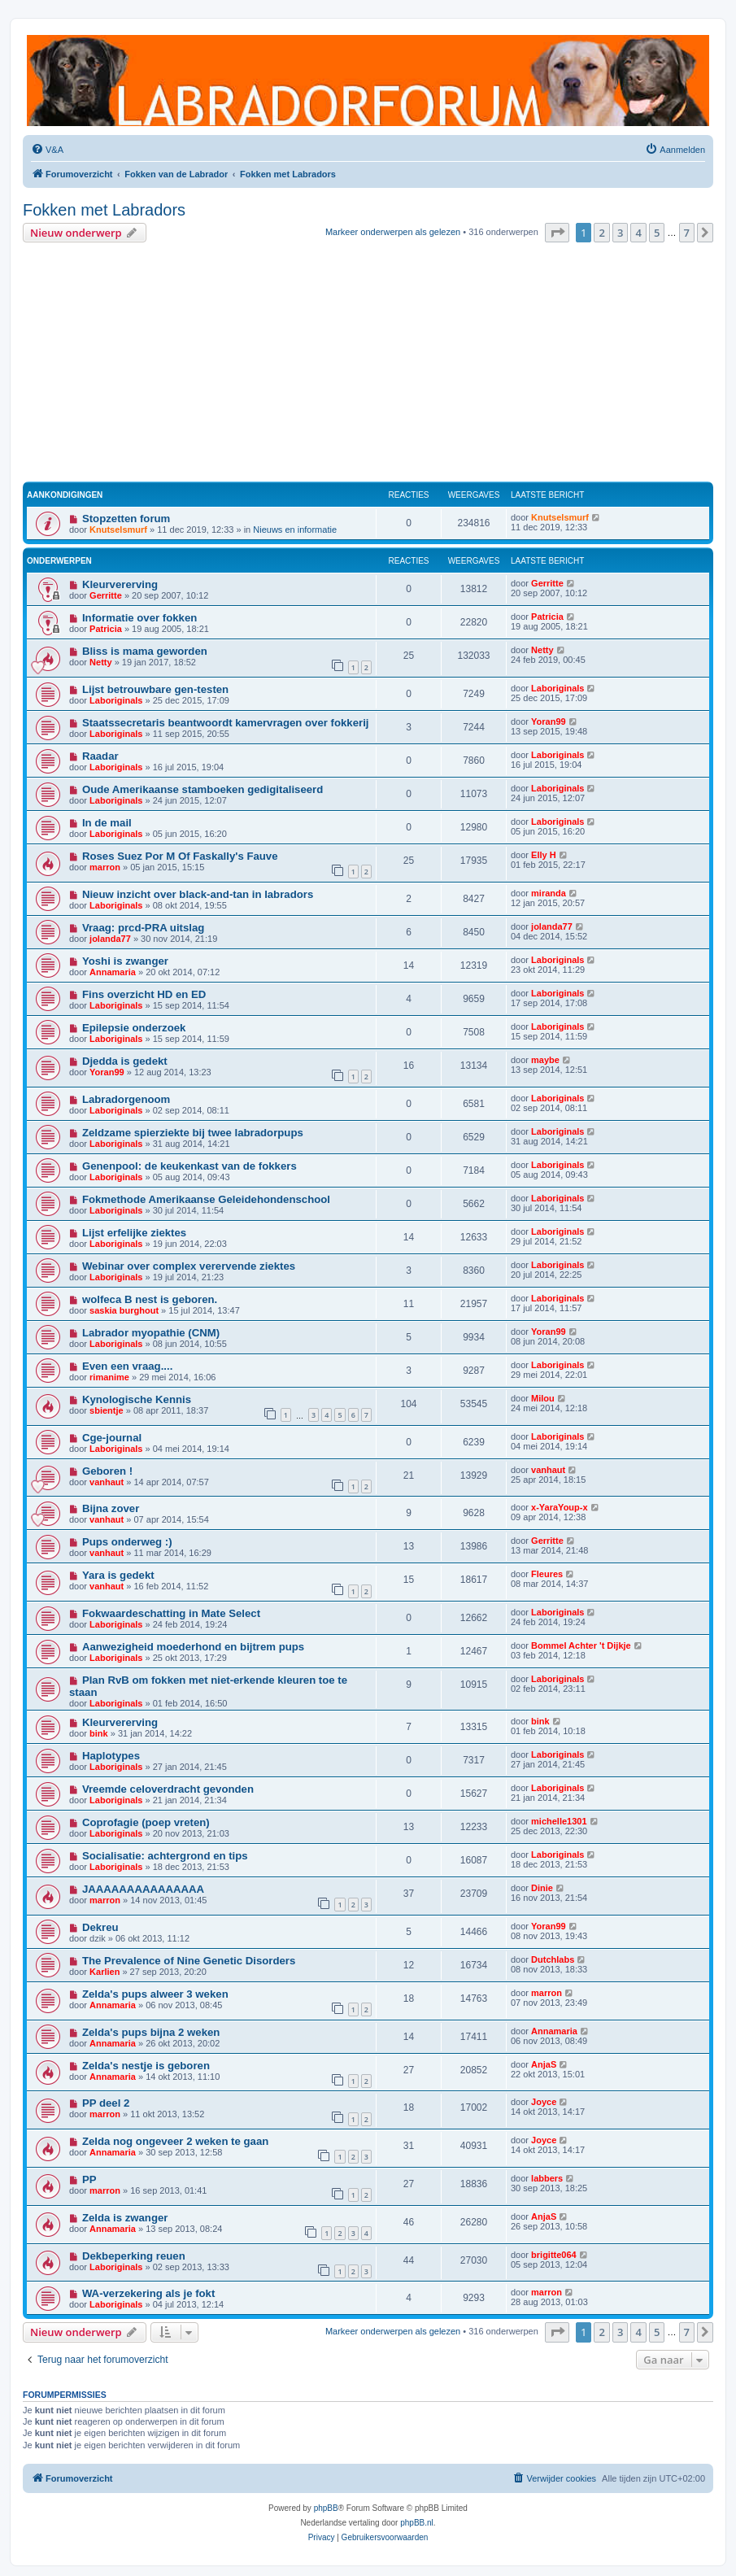 The width and height of the screenshot is (736, 2576). What do you see at coordinates (554, 2255) in the screenshot?
I see `brigitte064` at bounding box center [554, 2255].